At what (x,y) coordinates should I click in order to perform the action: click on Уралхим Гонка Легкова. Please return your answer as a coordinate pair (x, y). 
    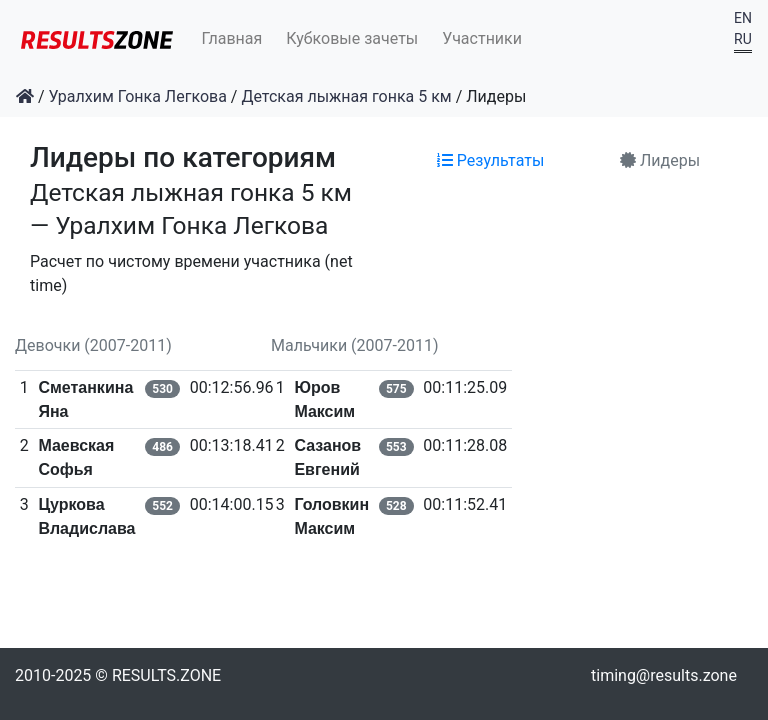
    Looking at the image, I should click on (138, 96).